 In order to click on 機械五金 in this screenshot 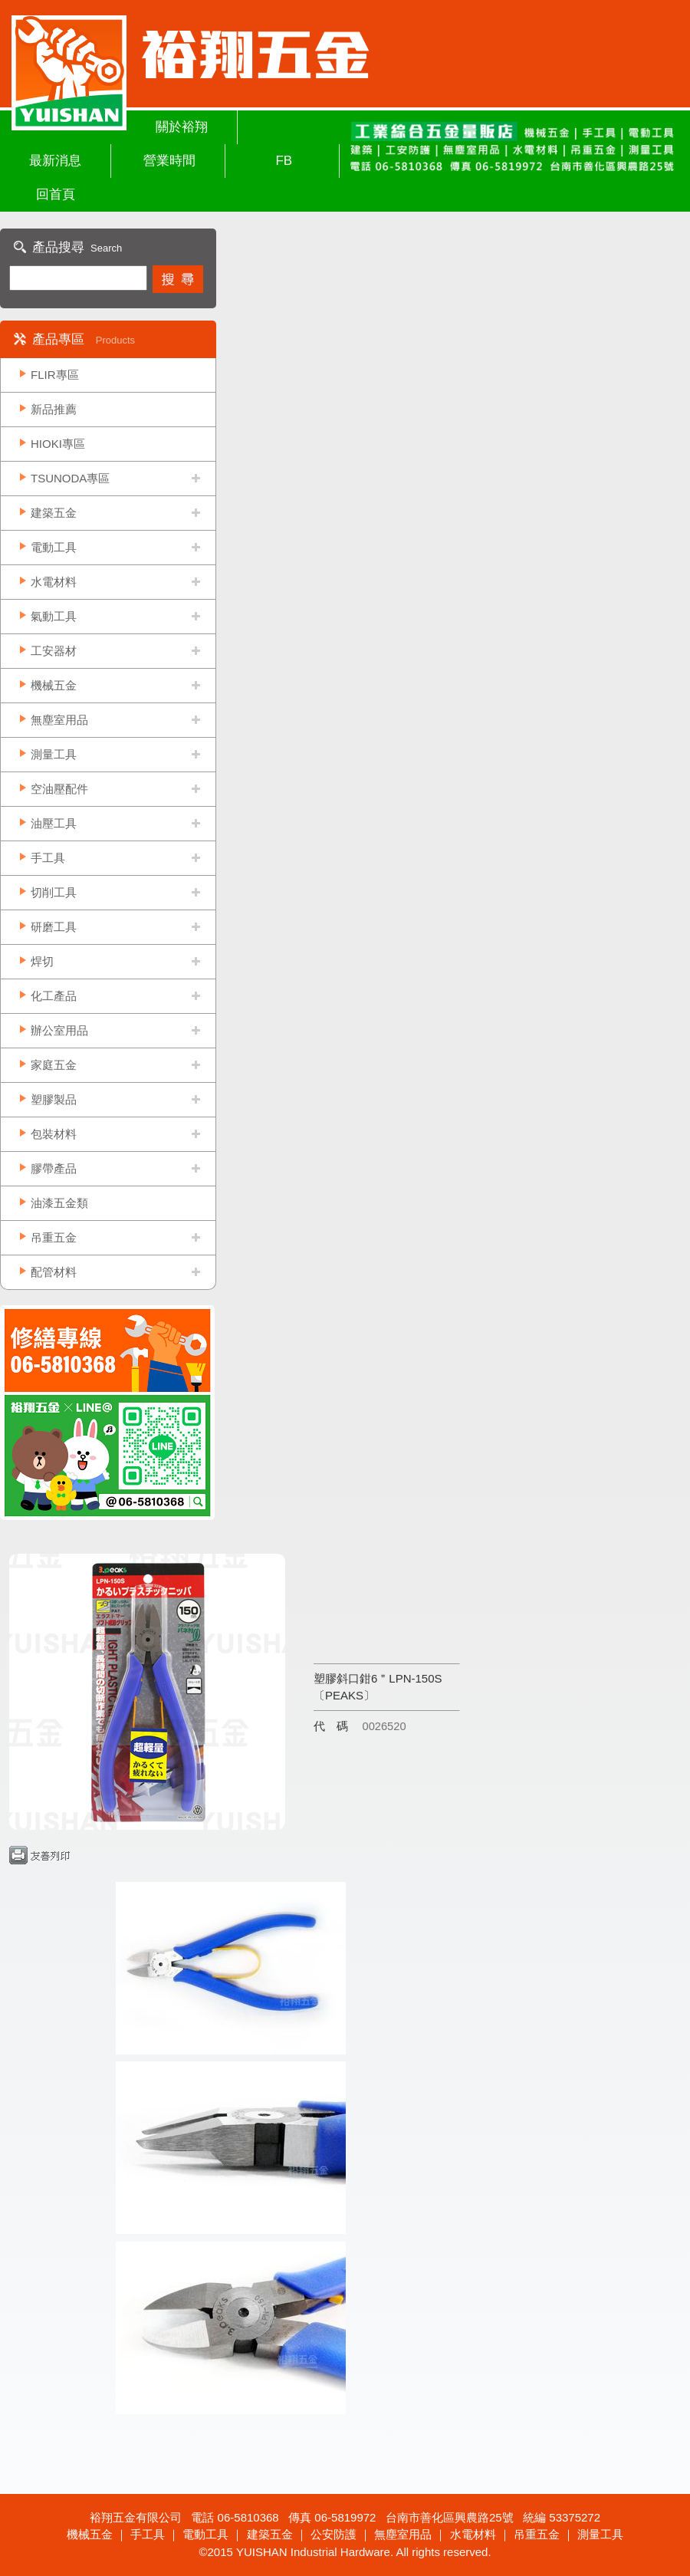, I will do `click(54, 685)`.